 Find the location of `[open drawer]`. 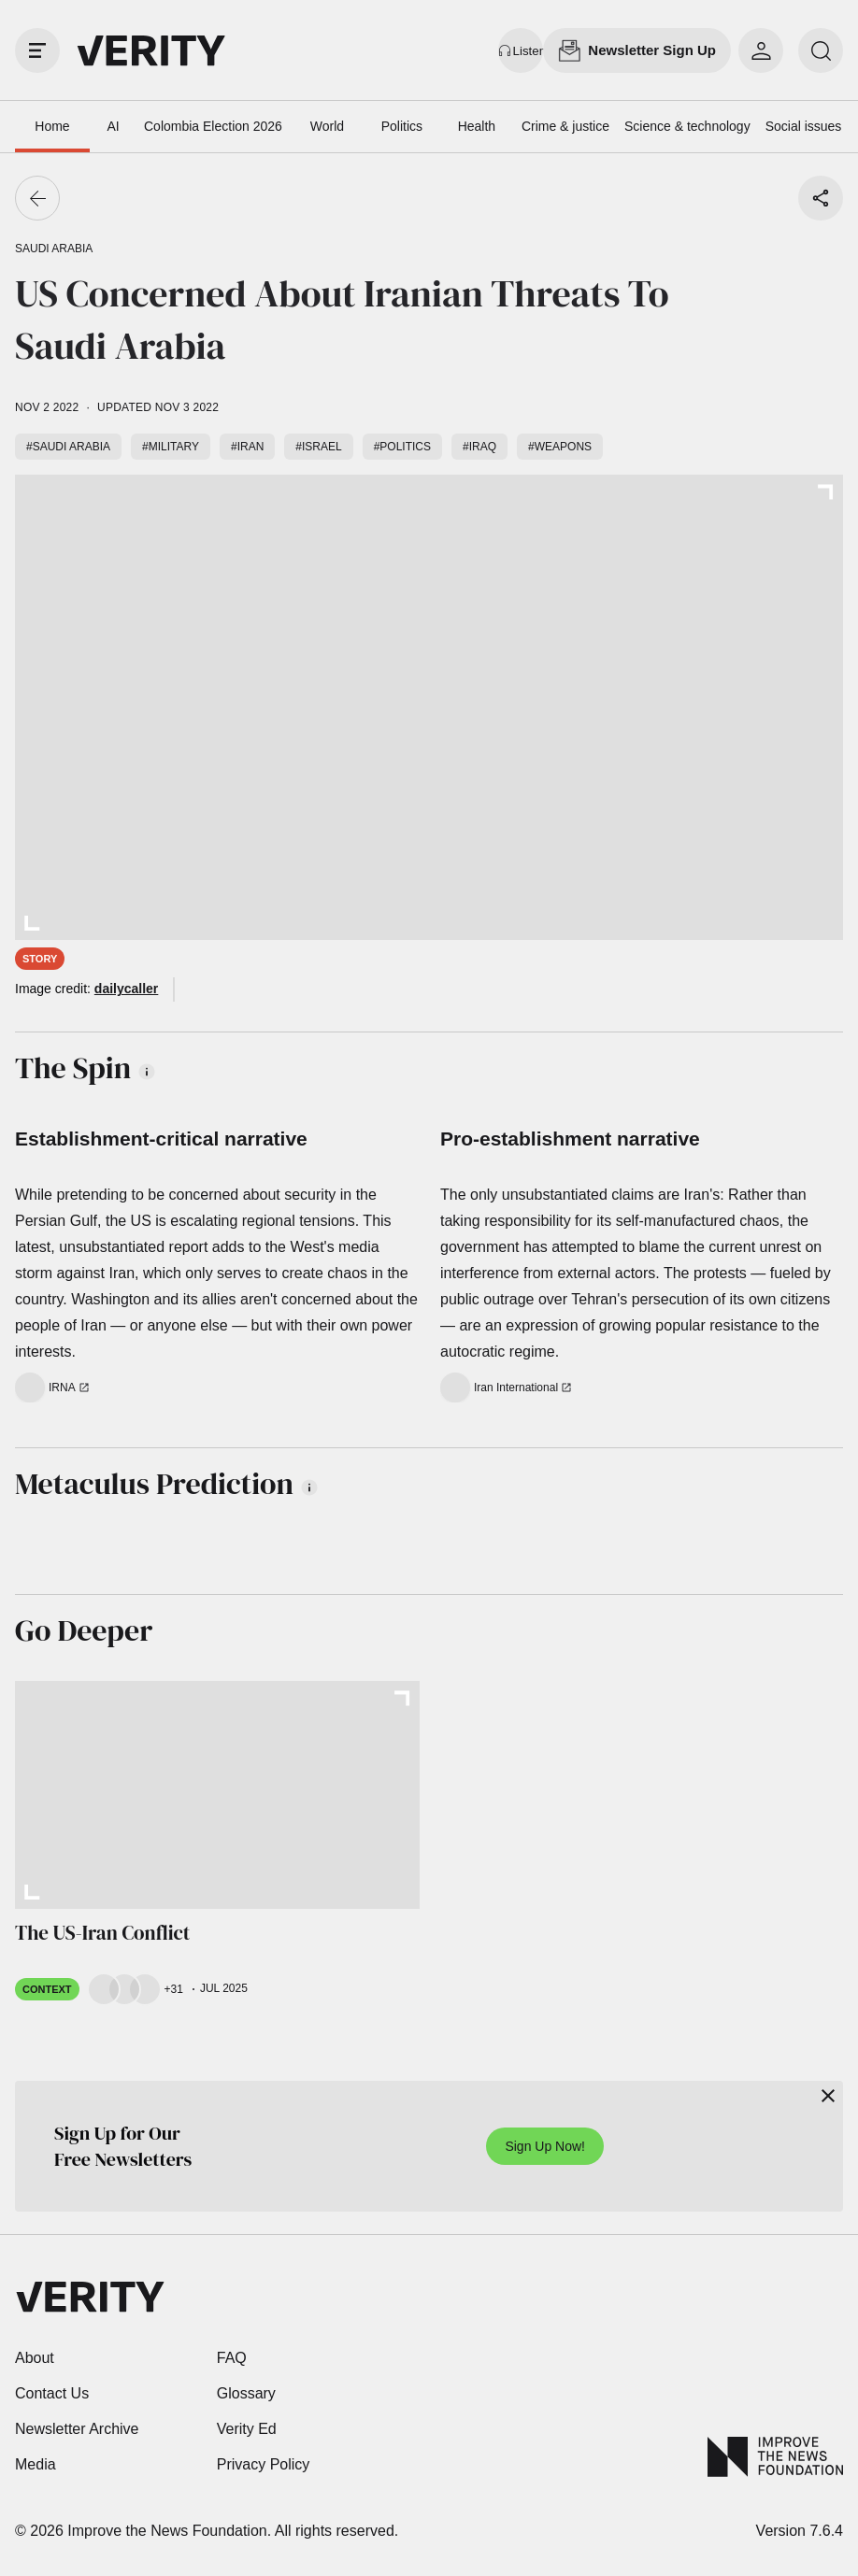

[open drawer] is located at coordinates (37, 50).